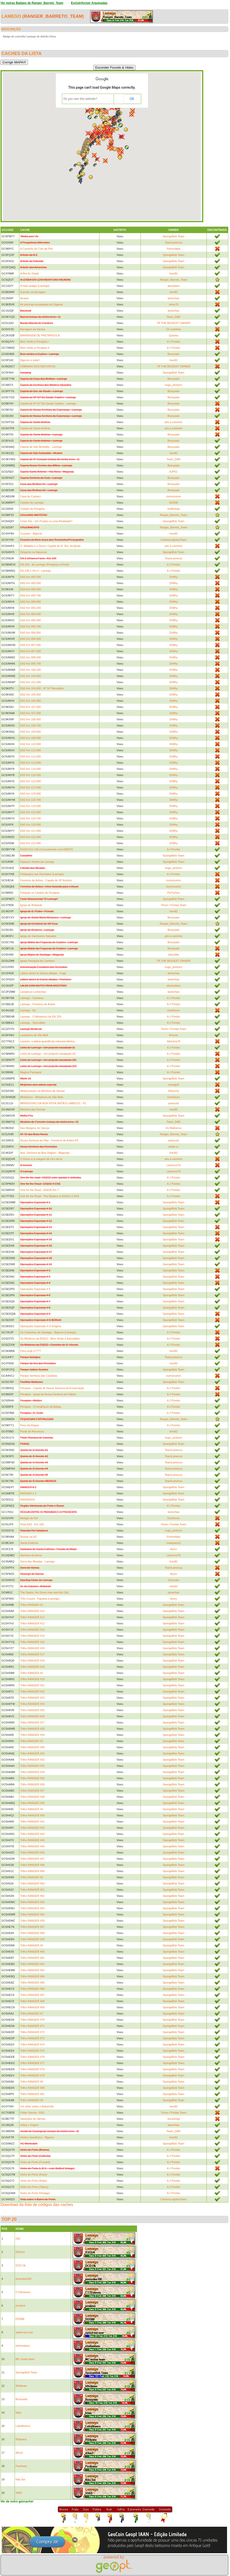 Image resolution: width=230 pixels, height=2576 pixels. I want to click on OK, so click(132, 99).